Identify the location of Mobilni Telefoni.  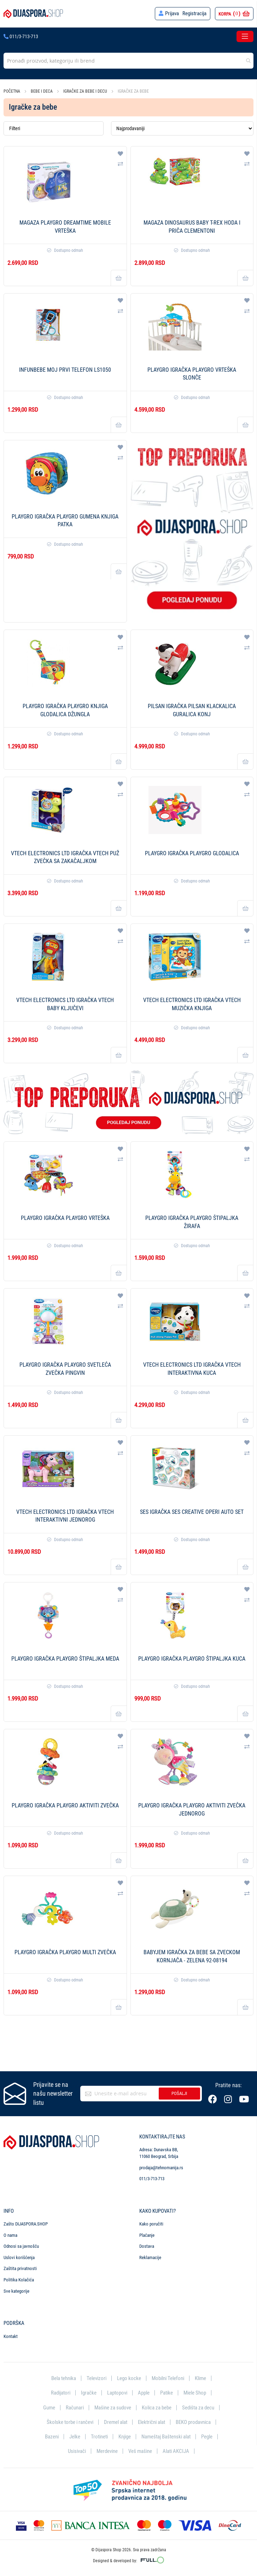
(168, 2378).